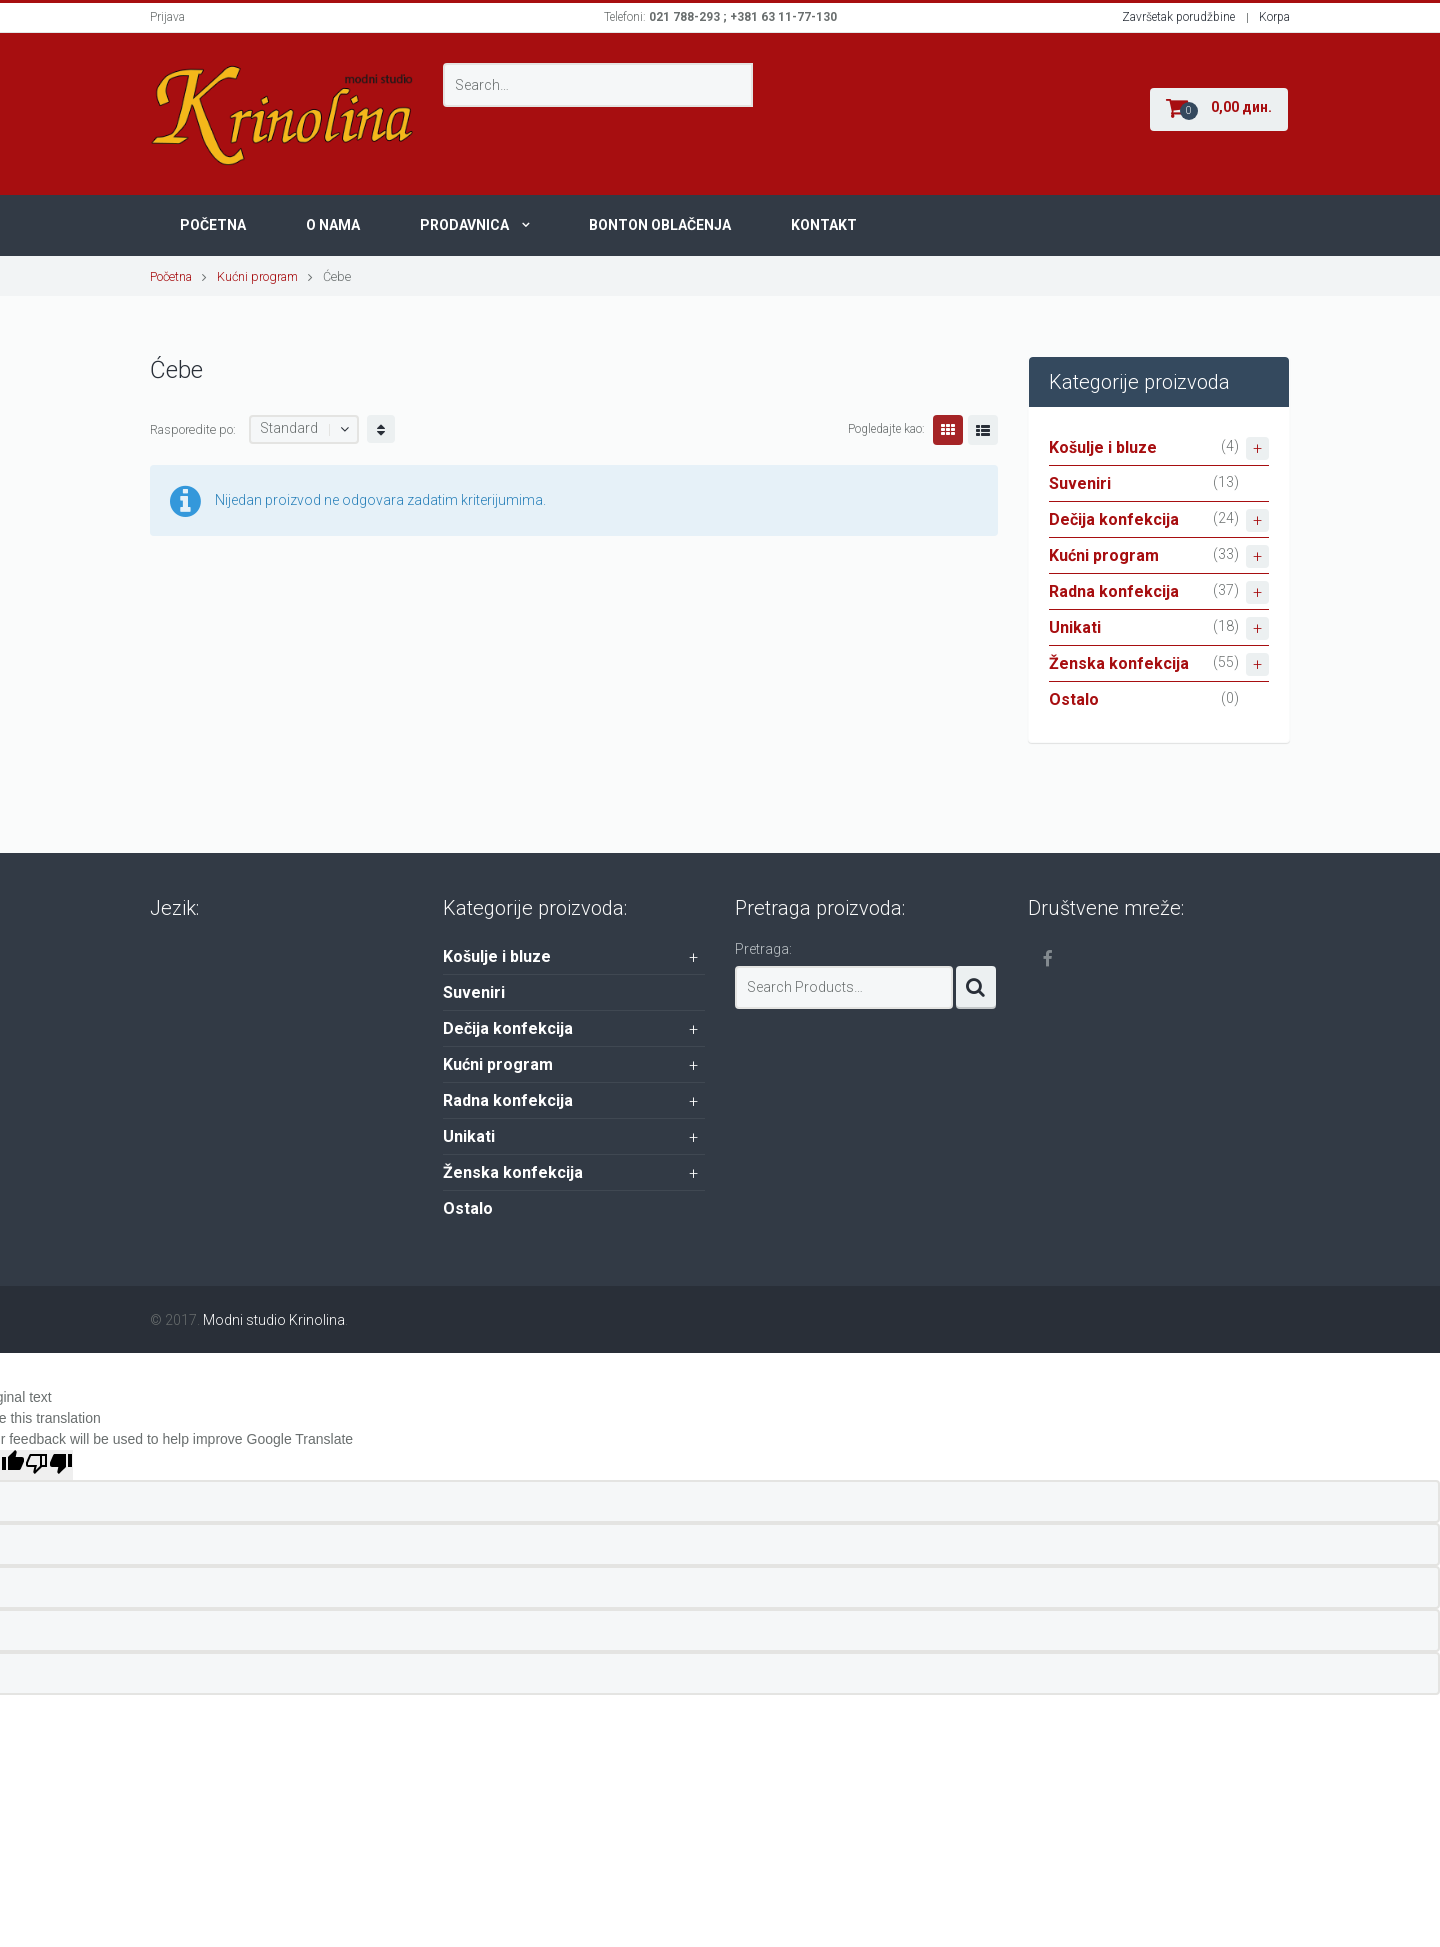 The height and width of the screenshot is (1947, 1440). I want to click on Korpa, so click(1274, 17).